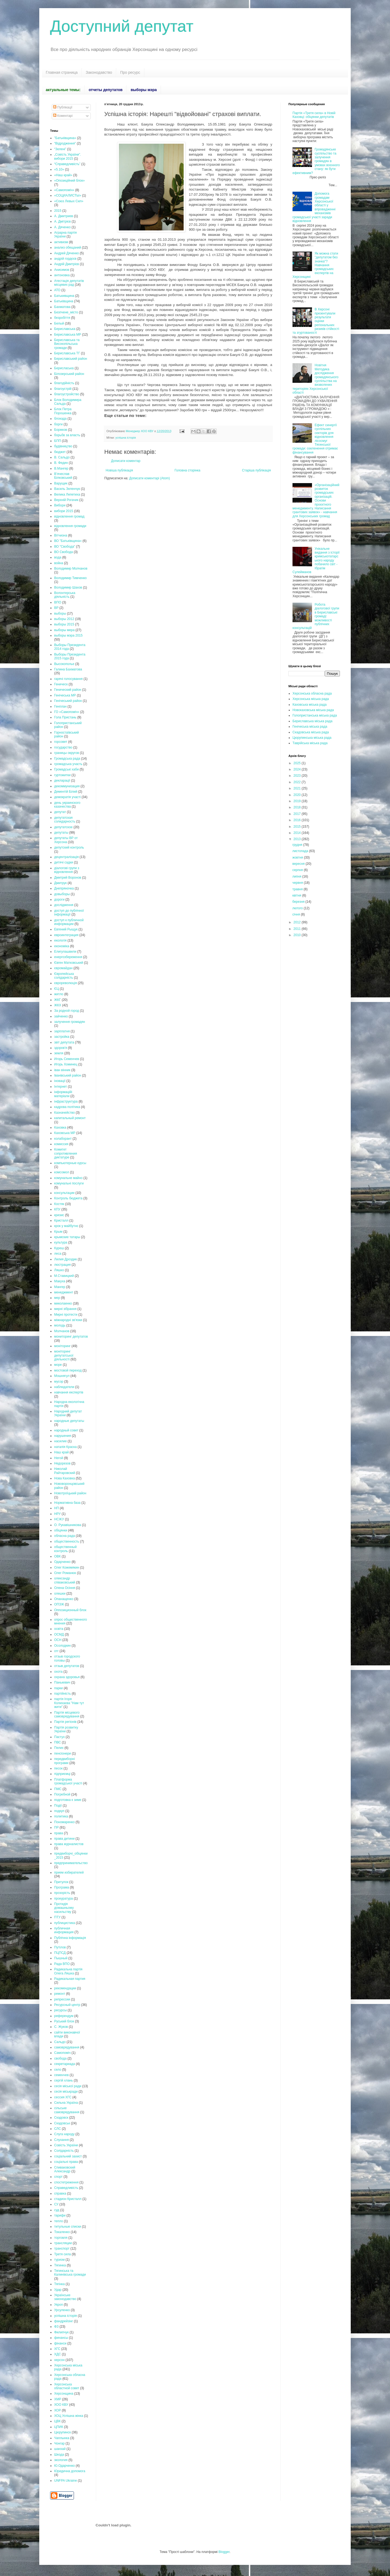  Describe the element at coordinates (63, 968) in the screenshot. I see `євромайдан` at that location.